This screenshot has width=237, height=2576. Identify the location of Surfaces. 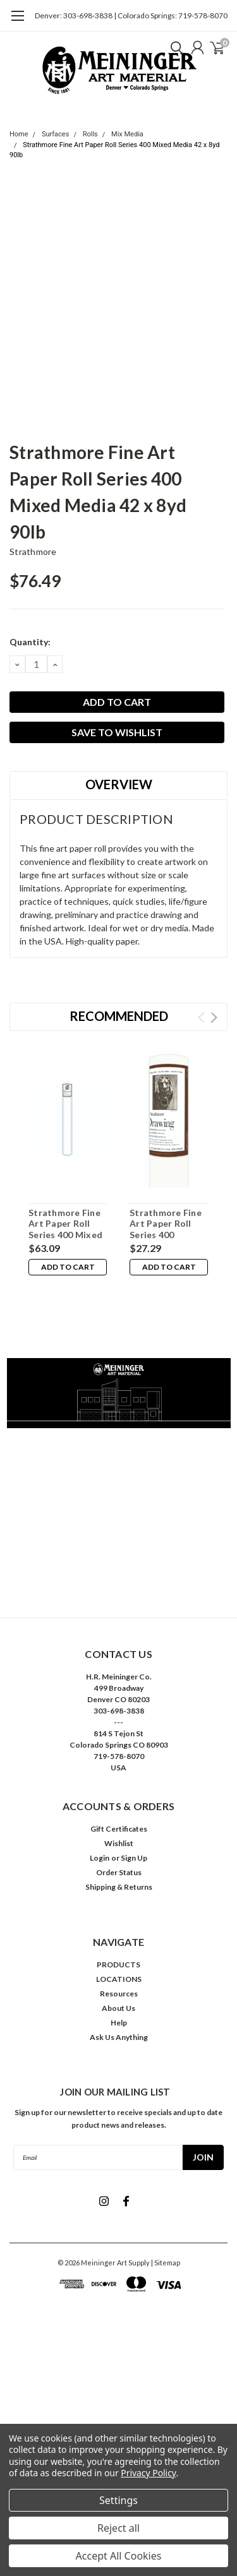
(55, 134).